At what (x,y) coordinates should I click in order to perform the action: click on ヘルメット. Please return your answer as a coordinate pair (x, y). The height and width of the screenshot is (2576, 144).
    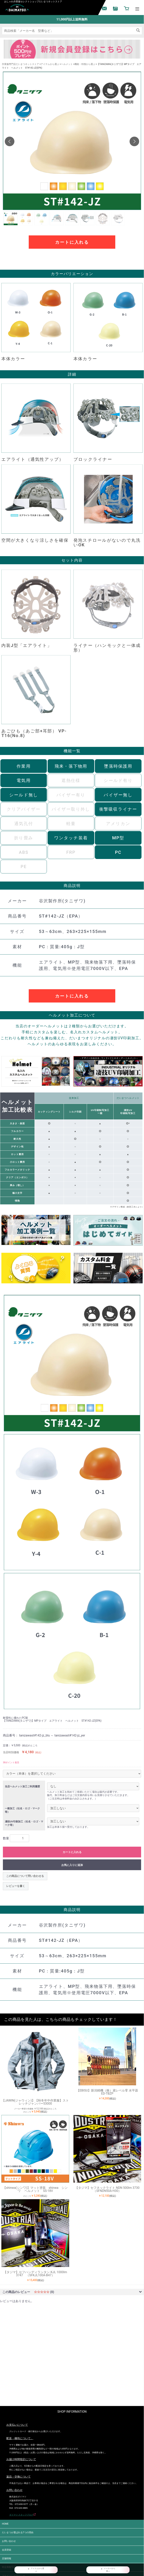
    Looking at the image, I should click on (67, 64).